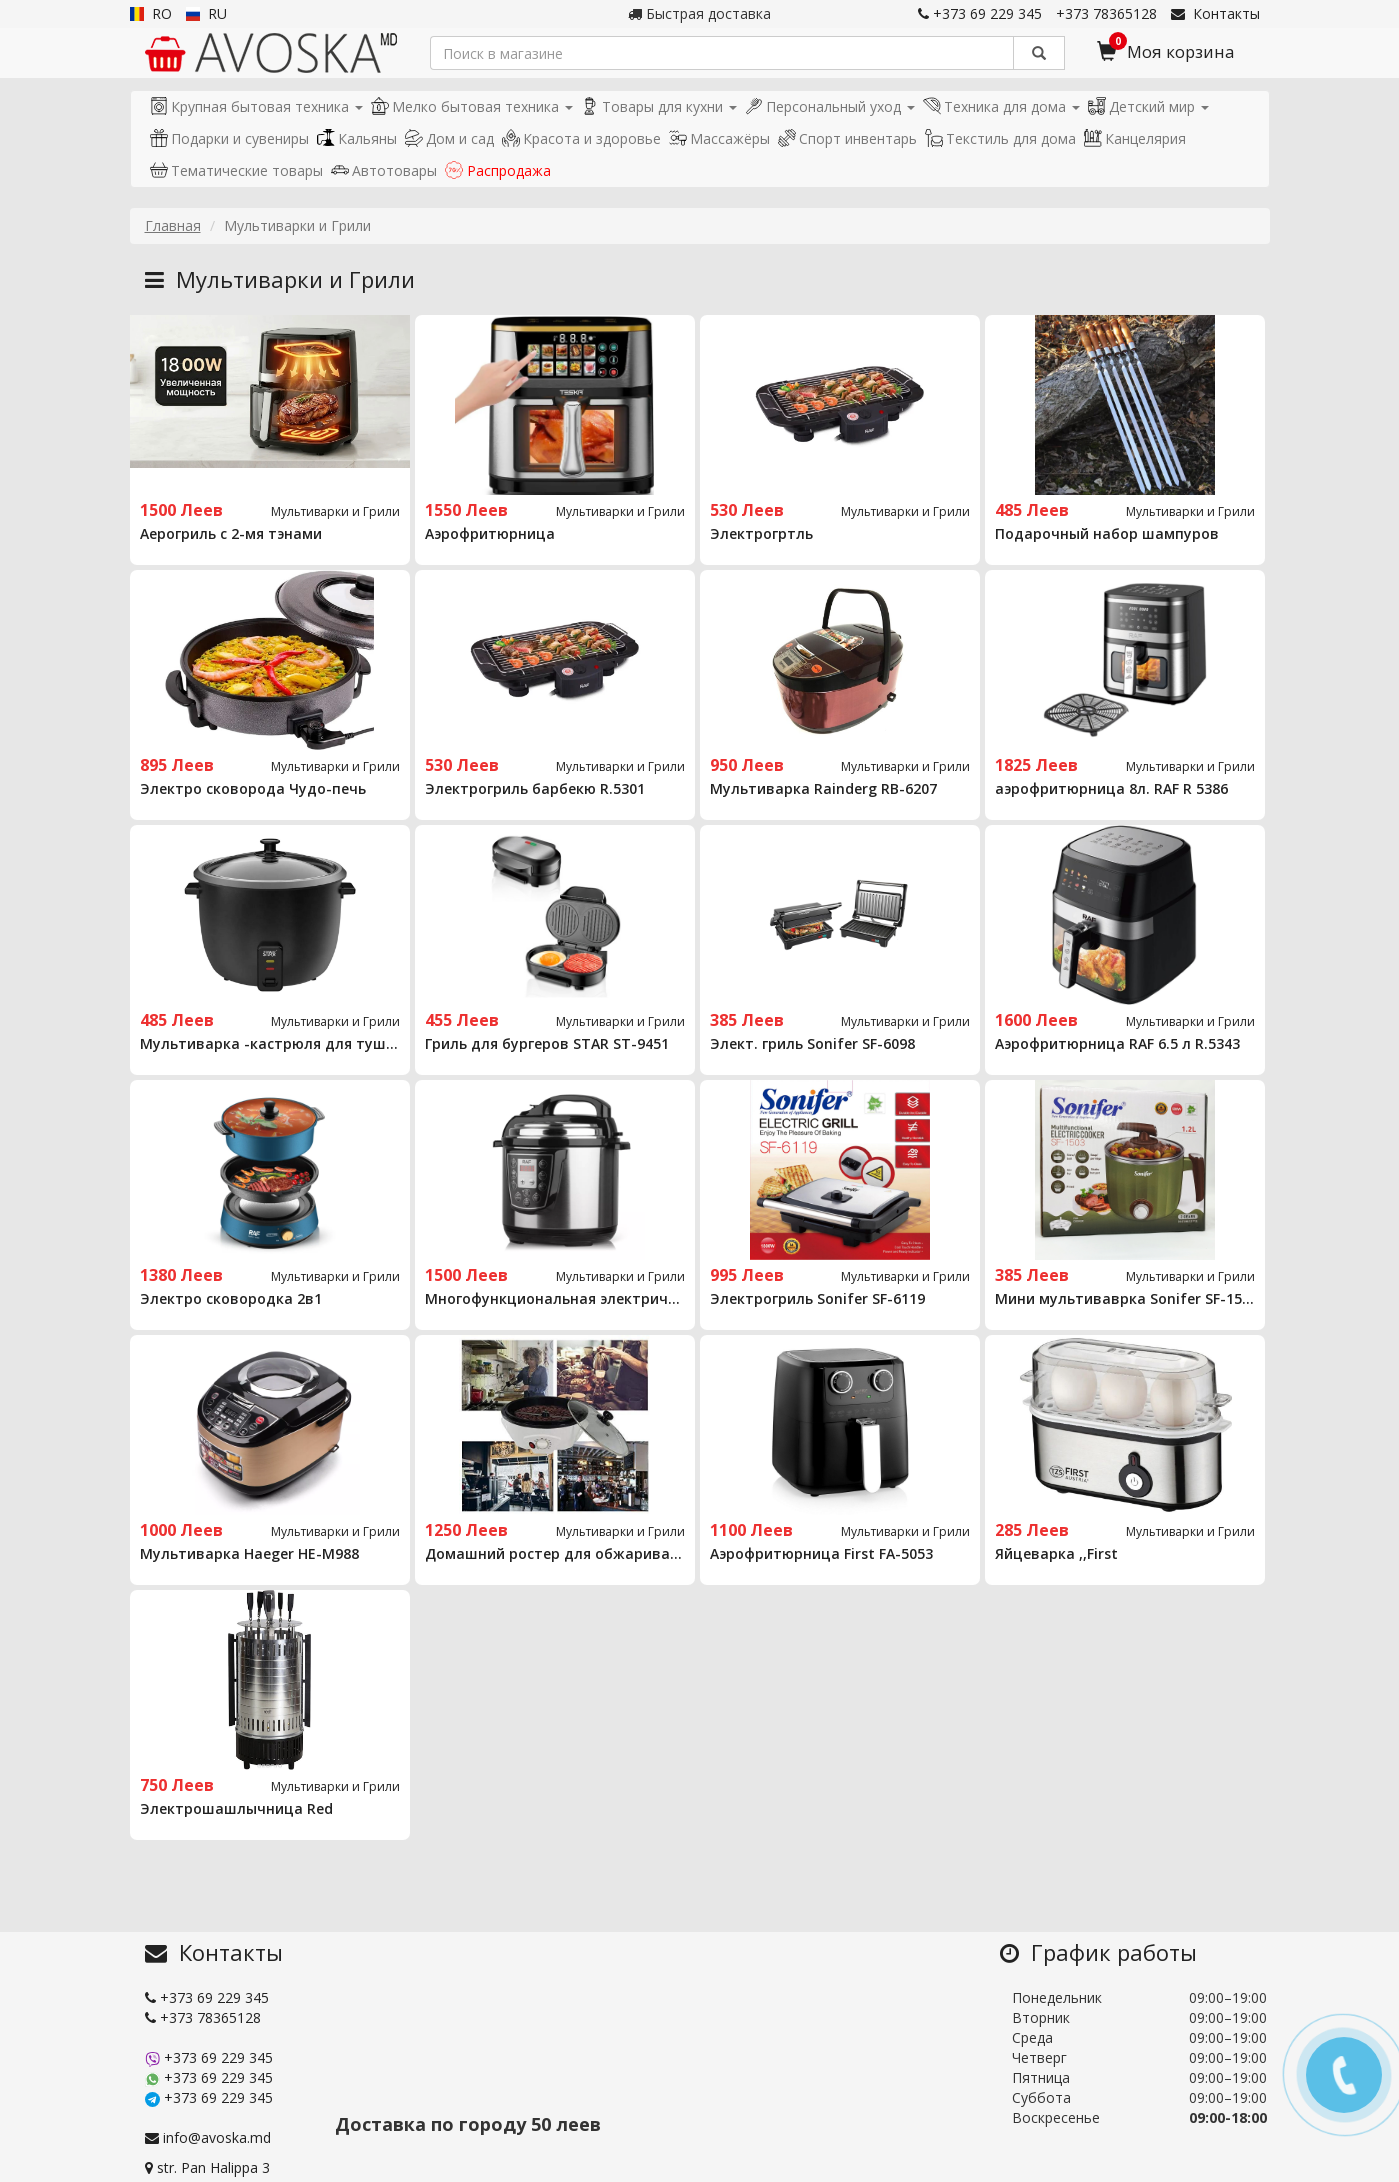  I want to click on Распродажа, so click(498, 170).